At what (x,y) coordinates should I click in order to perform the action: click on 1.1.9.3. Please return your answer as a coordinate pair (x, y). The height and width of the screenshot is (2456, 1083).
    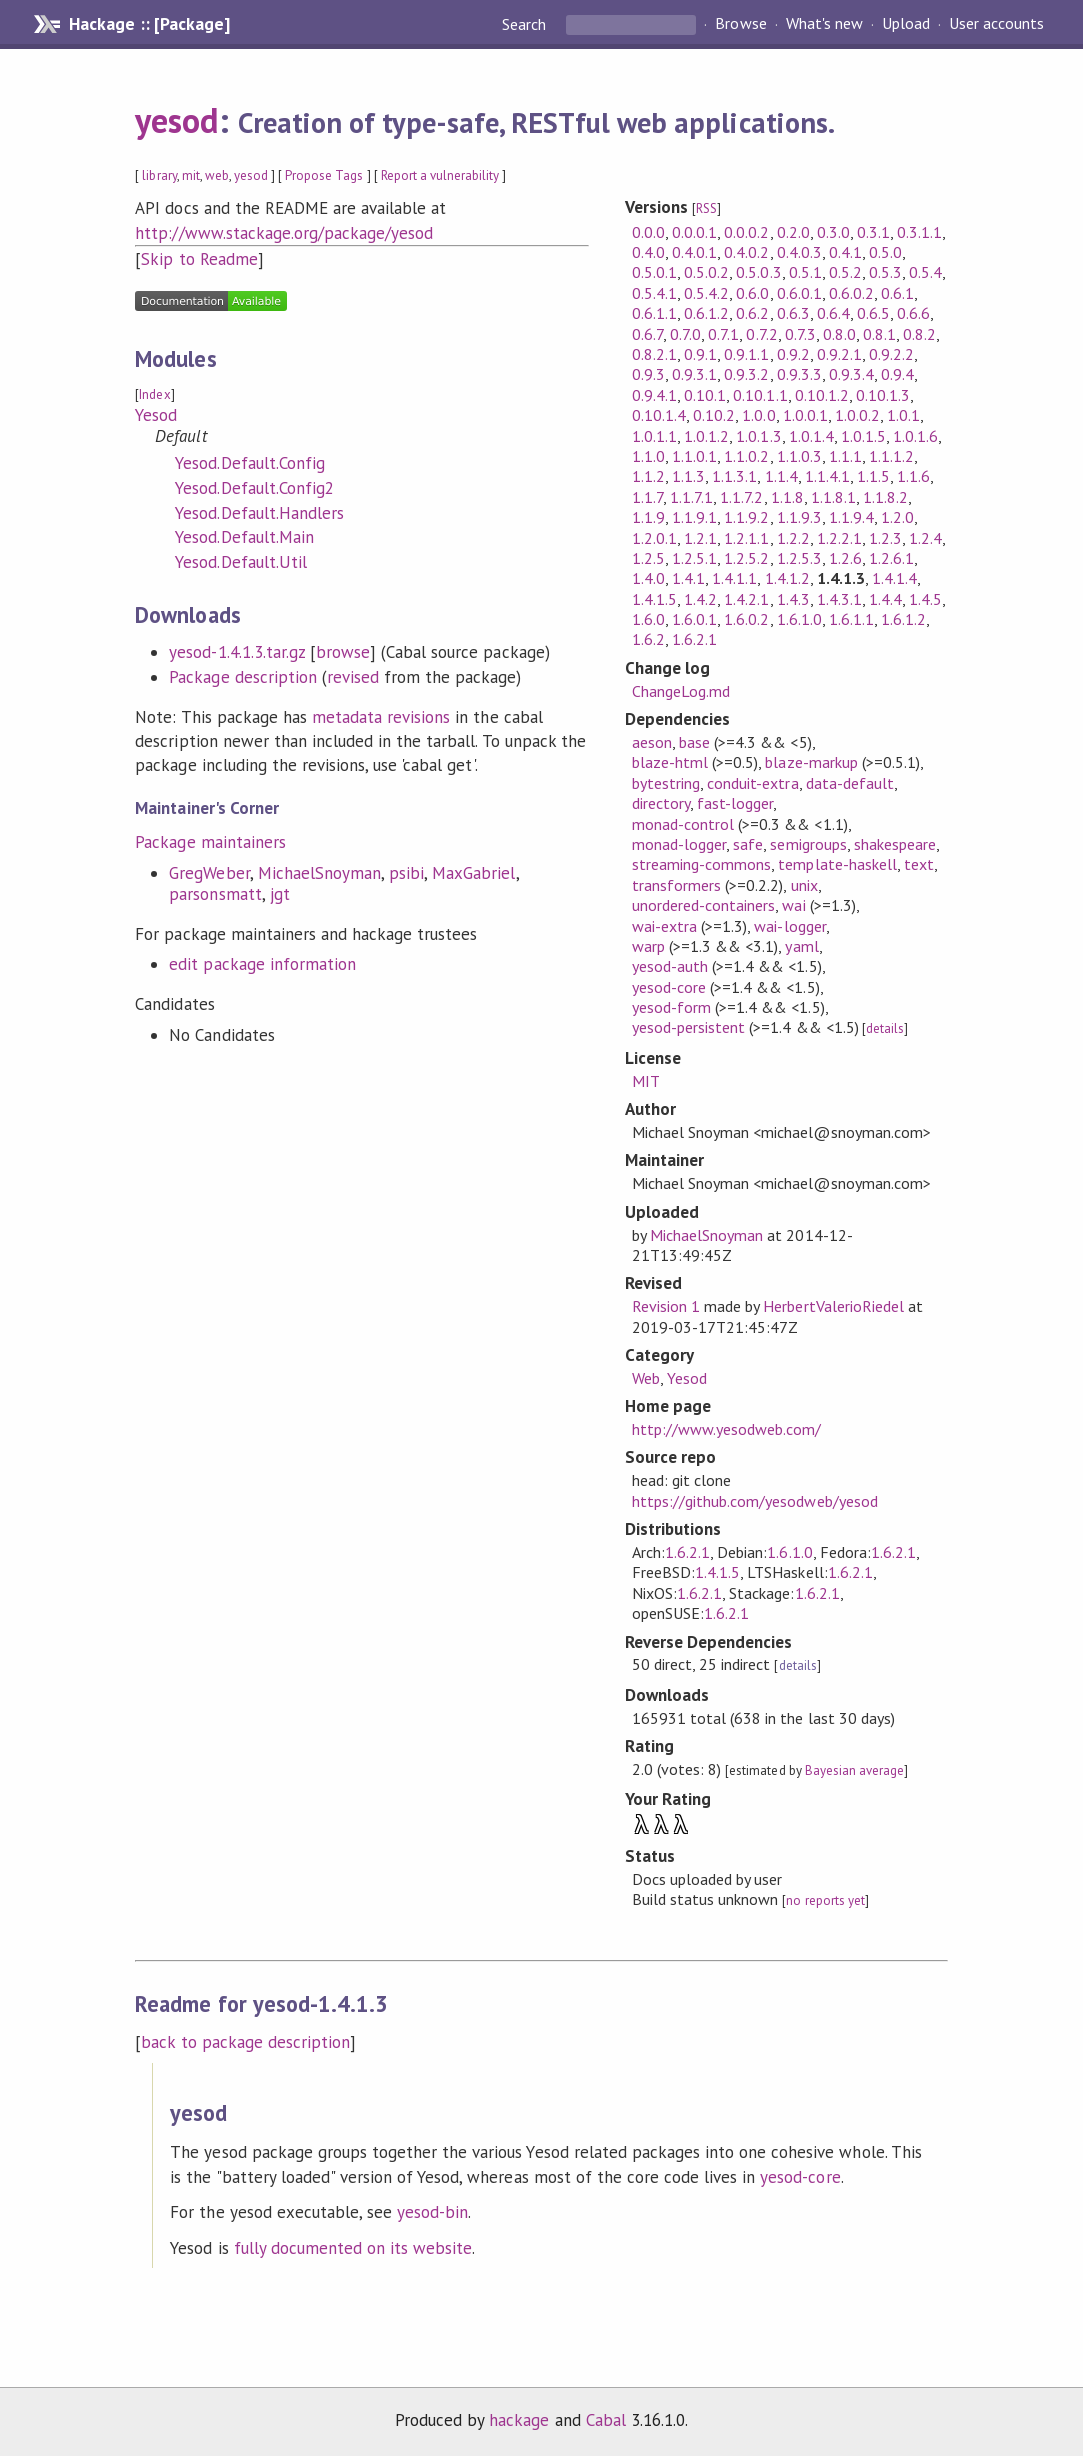
    Looking at the image, I should click on (799, 517).